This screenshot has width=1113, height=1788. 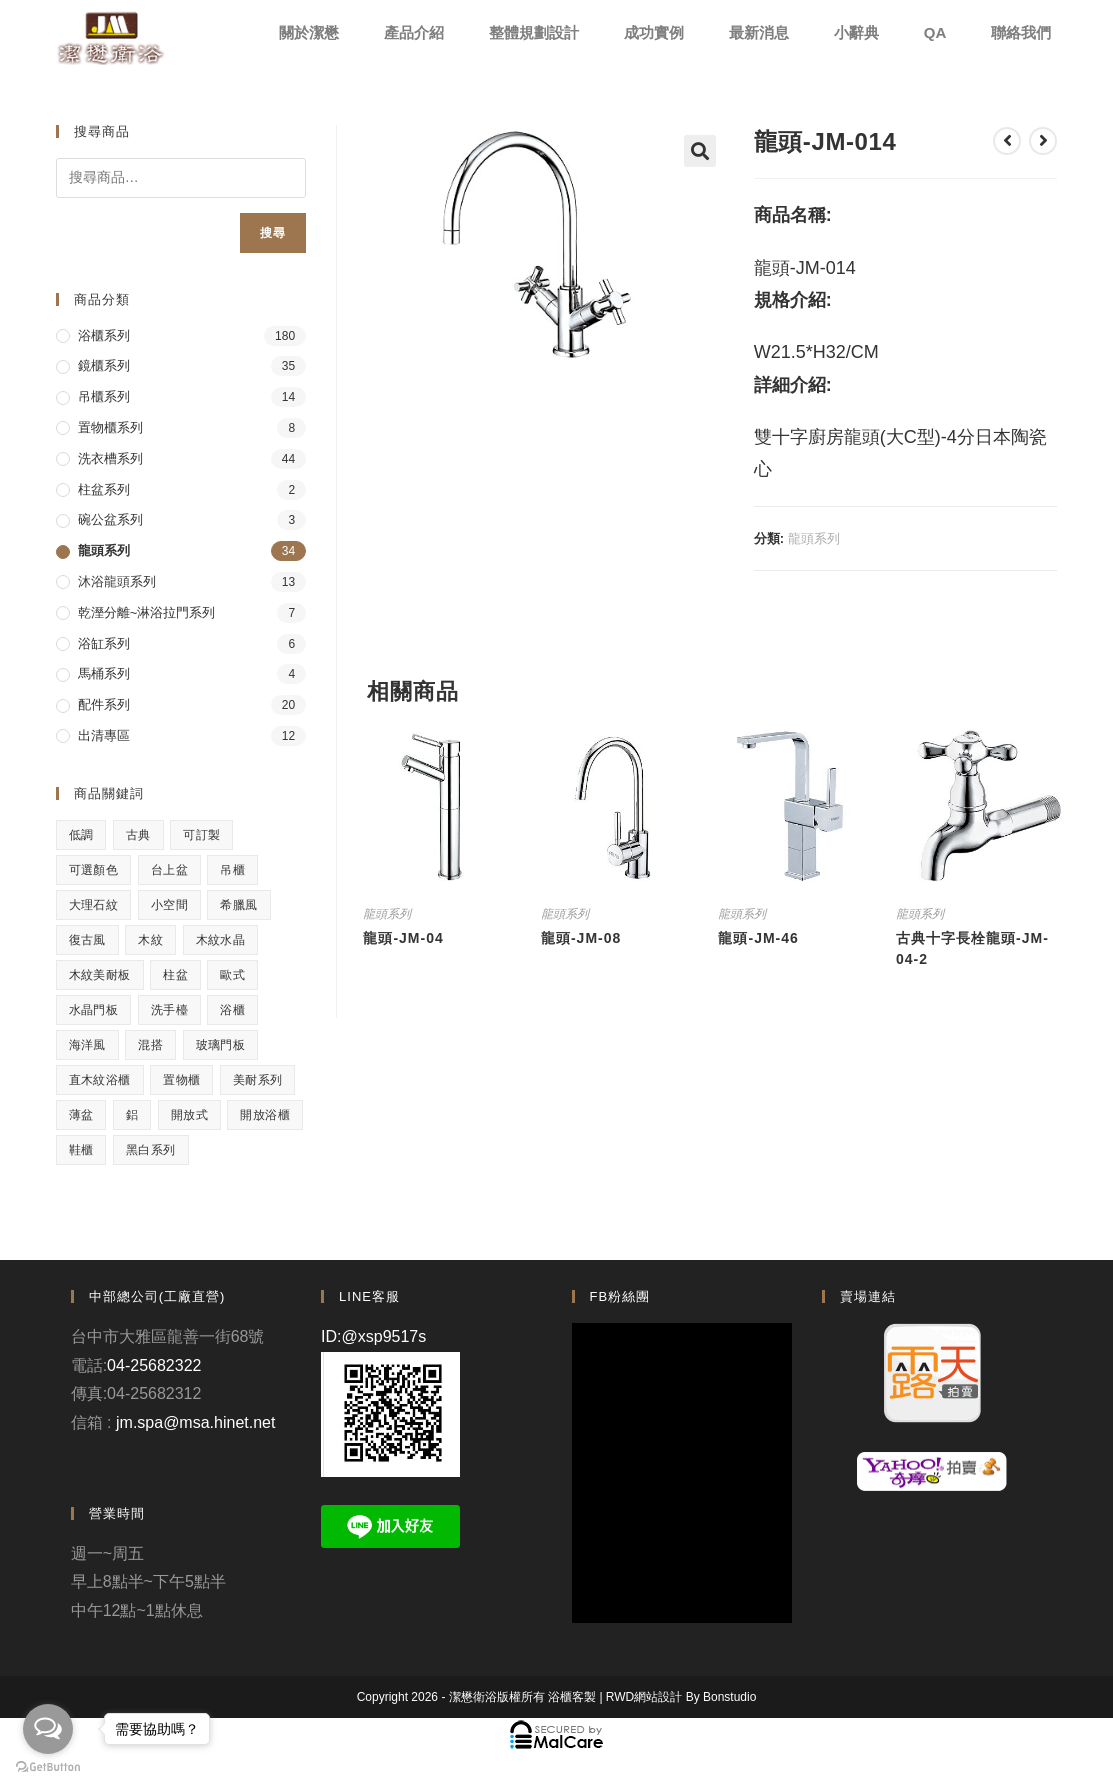 What do you see at coordinates (758, 938) in the screenshot?
I see `龍頭-JM-46` at bounding box center [758, 938].